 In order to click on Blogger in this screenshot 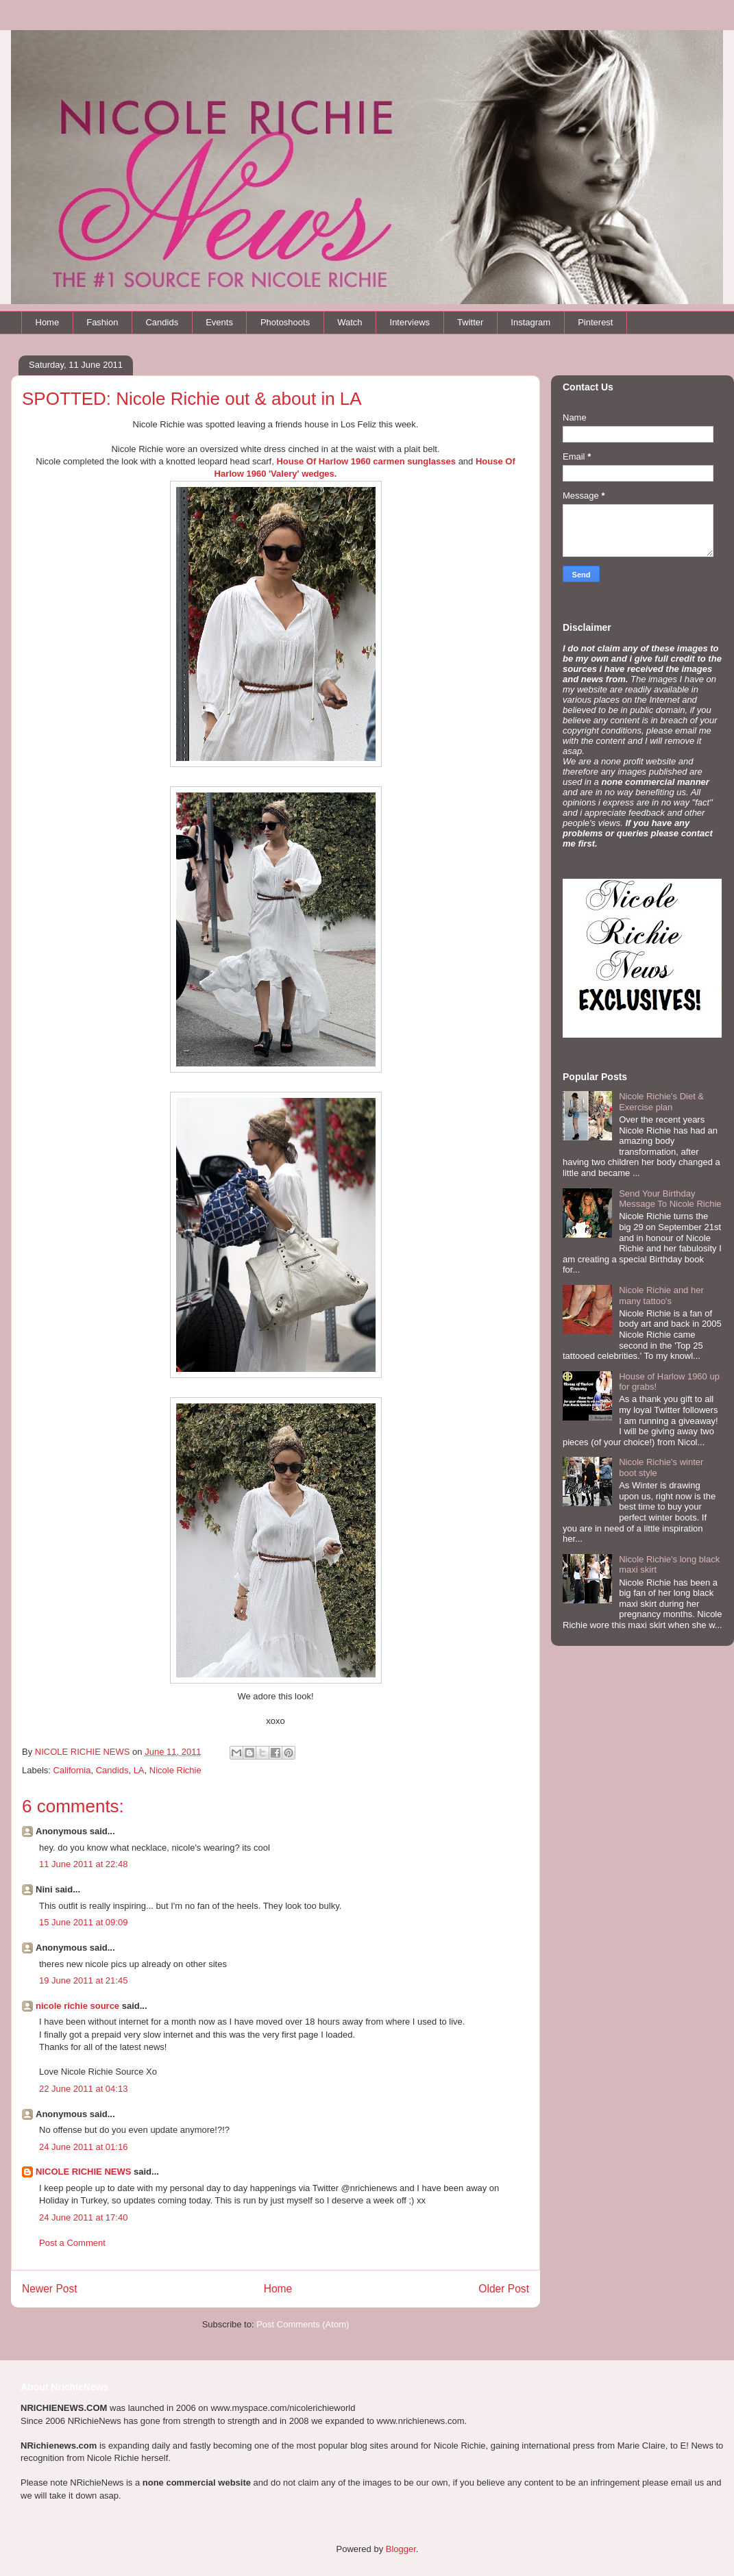, I will do `click(401, 2549)`.